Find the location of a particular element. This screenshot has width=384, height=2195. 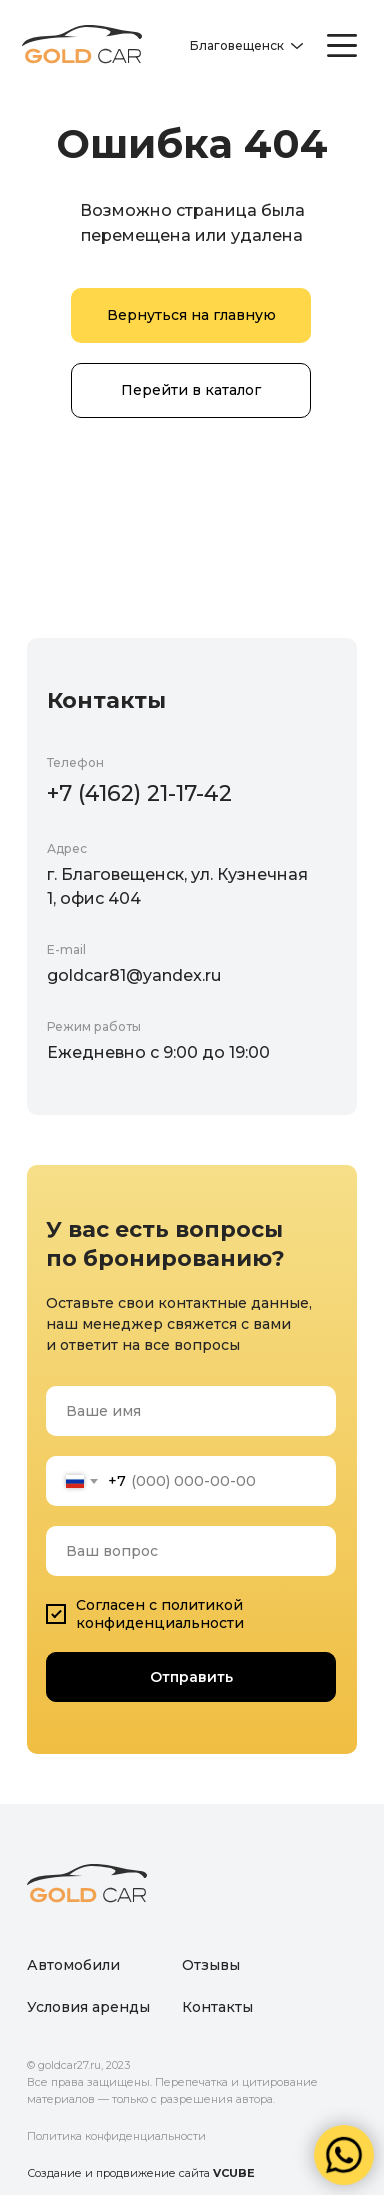

Контакты is located at coordinates (217, 2007).